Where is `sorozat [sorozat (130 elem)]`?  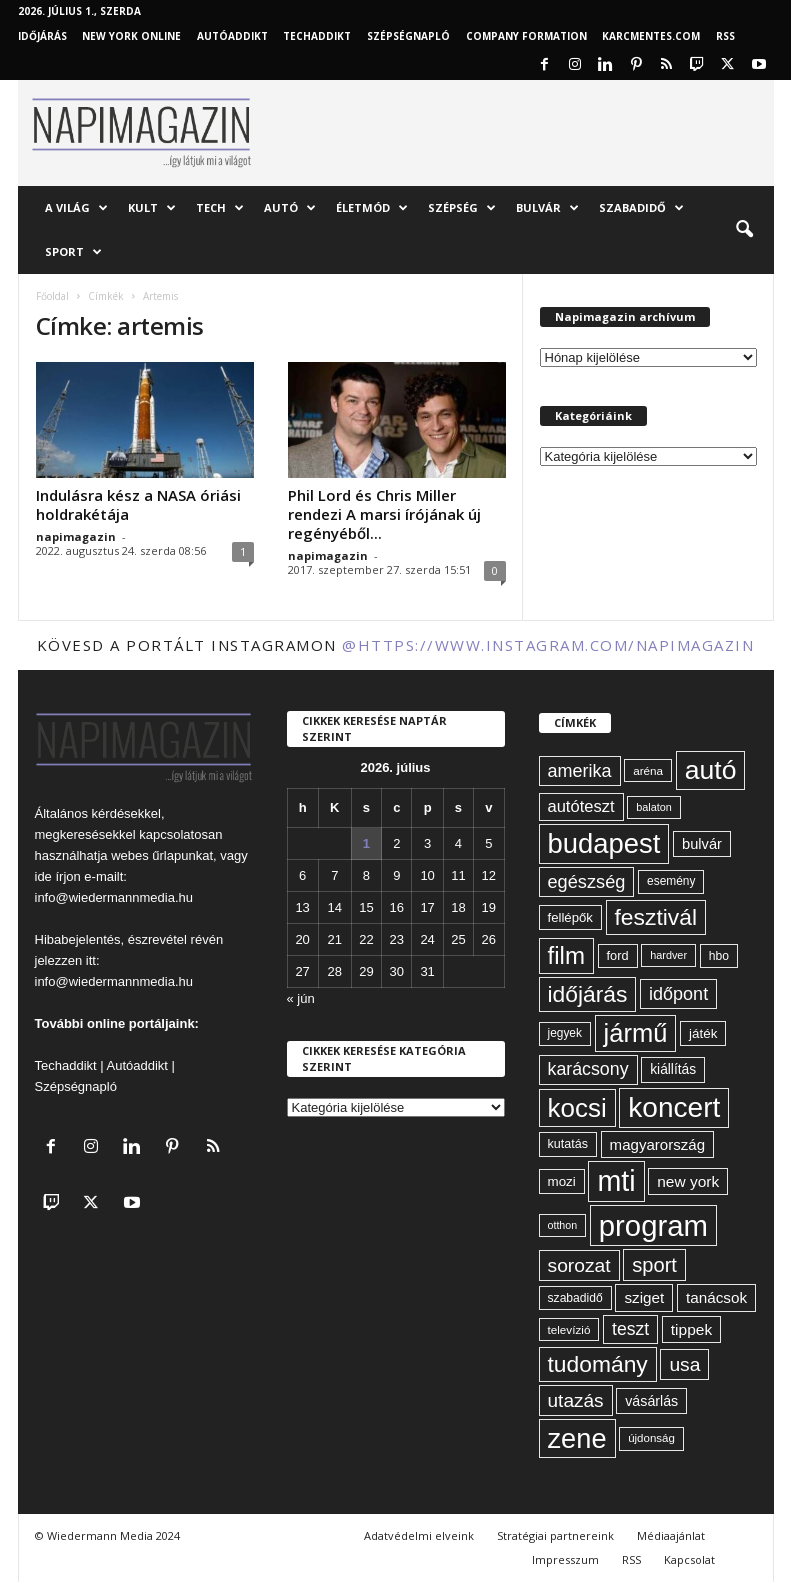 sorozat [sorozat (130 elem)] is located at coordinates (579, 1265).